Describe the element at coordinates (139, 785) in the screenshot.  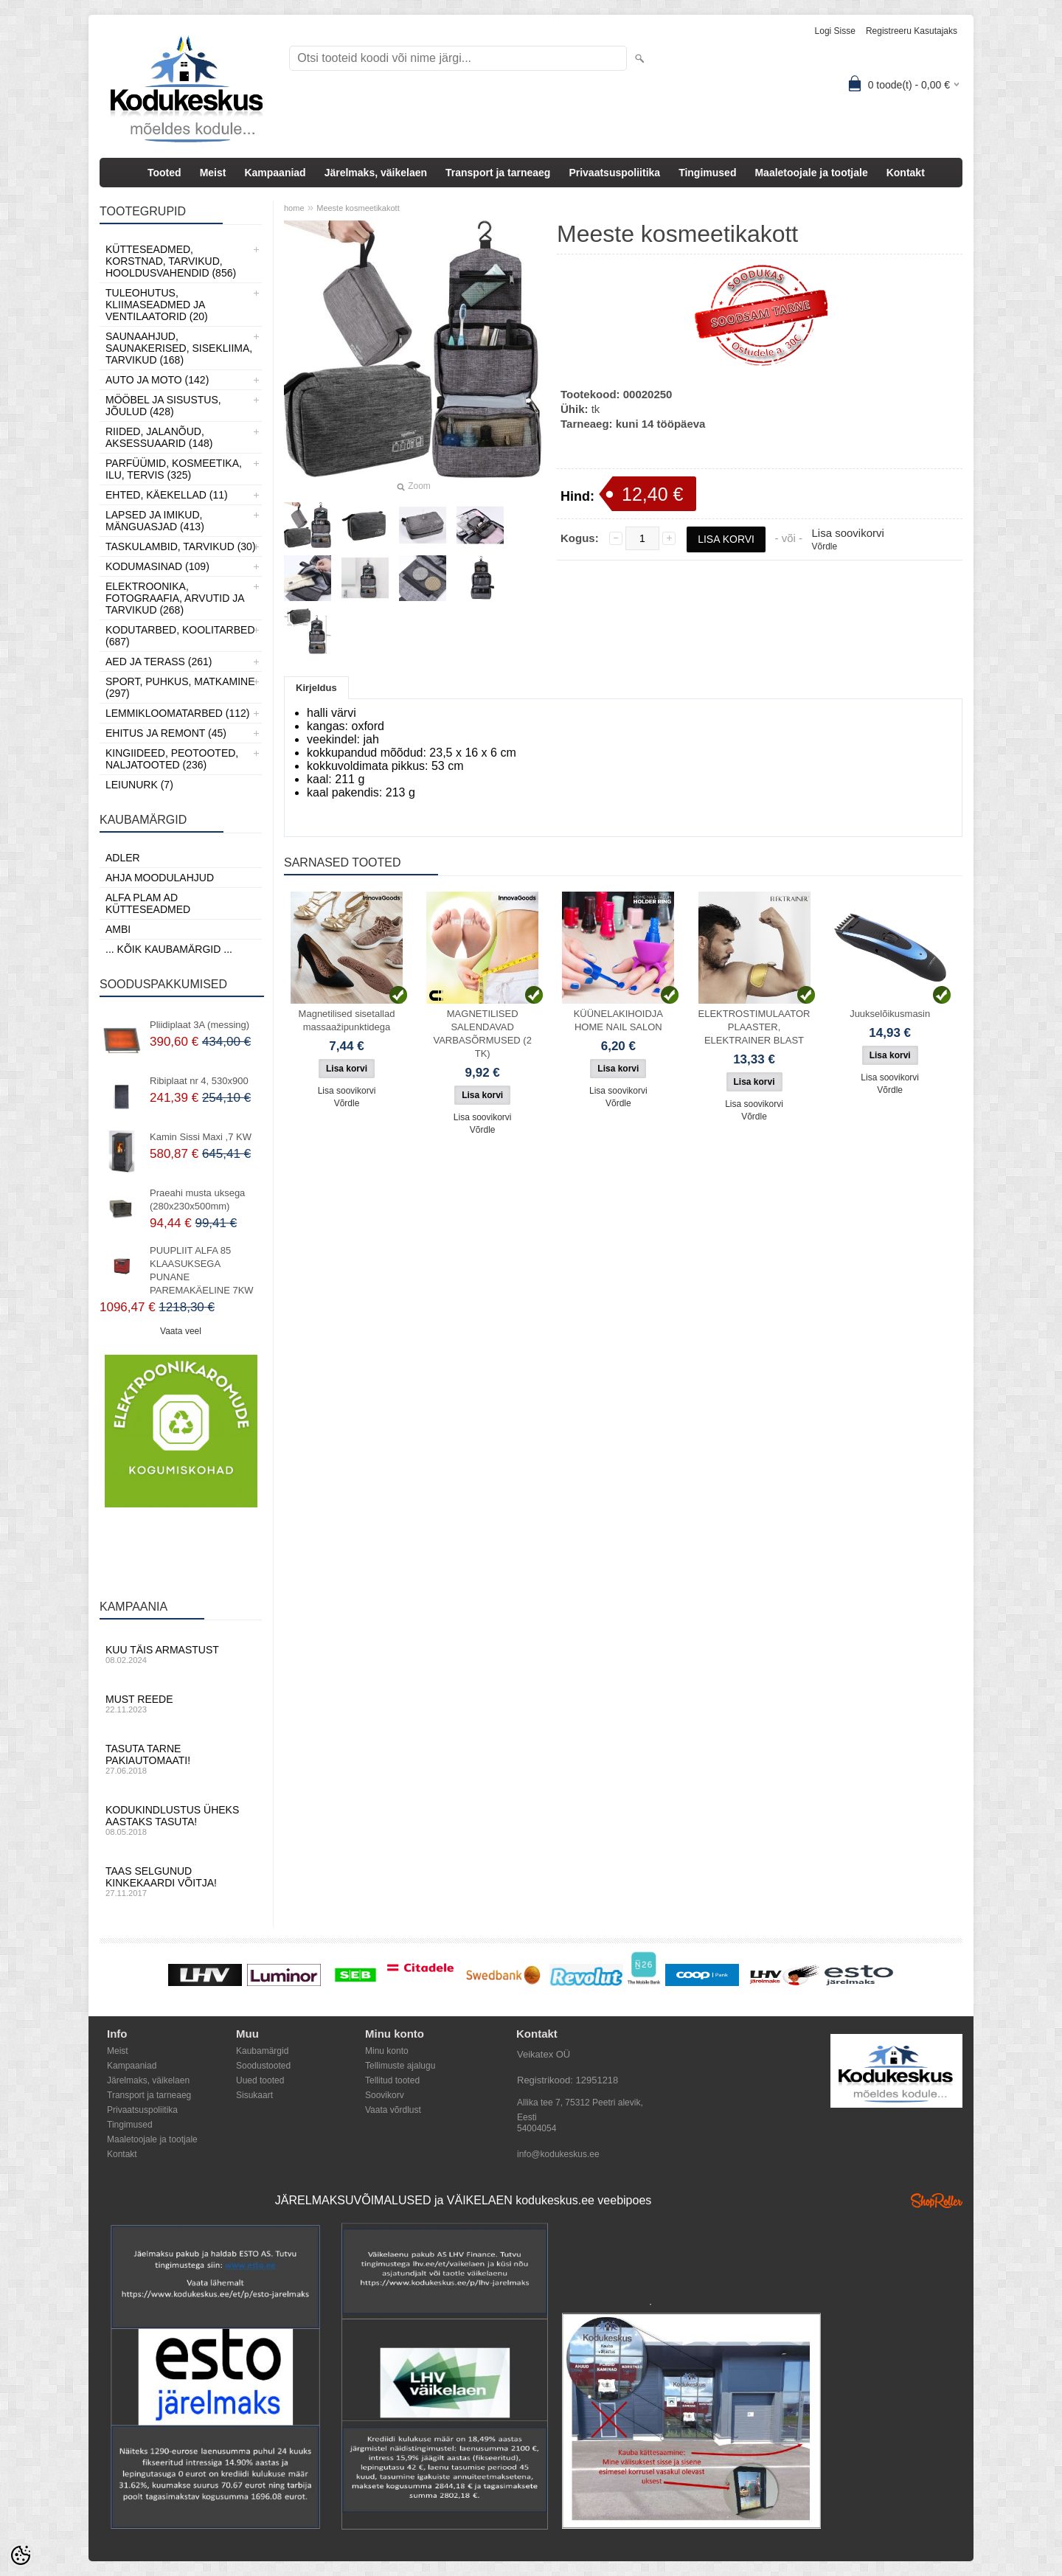
I see `LEIUNURK (7)` at that location.